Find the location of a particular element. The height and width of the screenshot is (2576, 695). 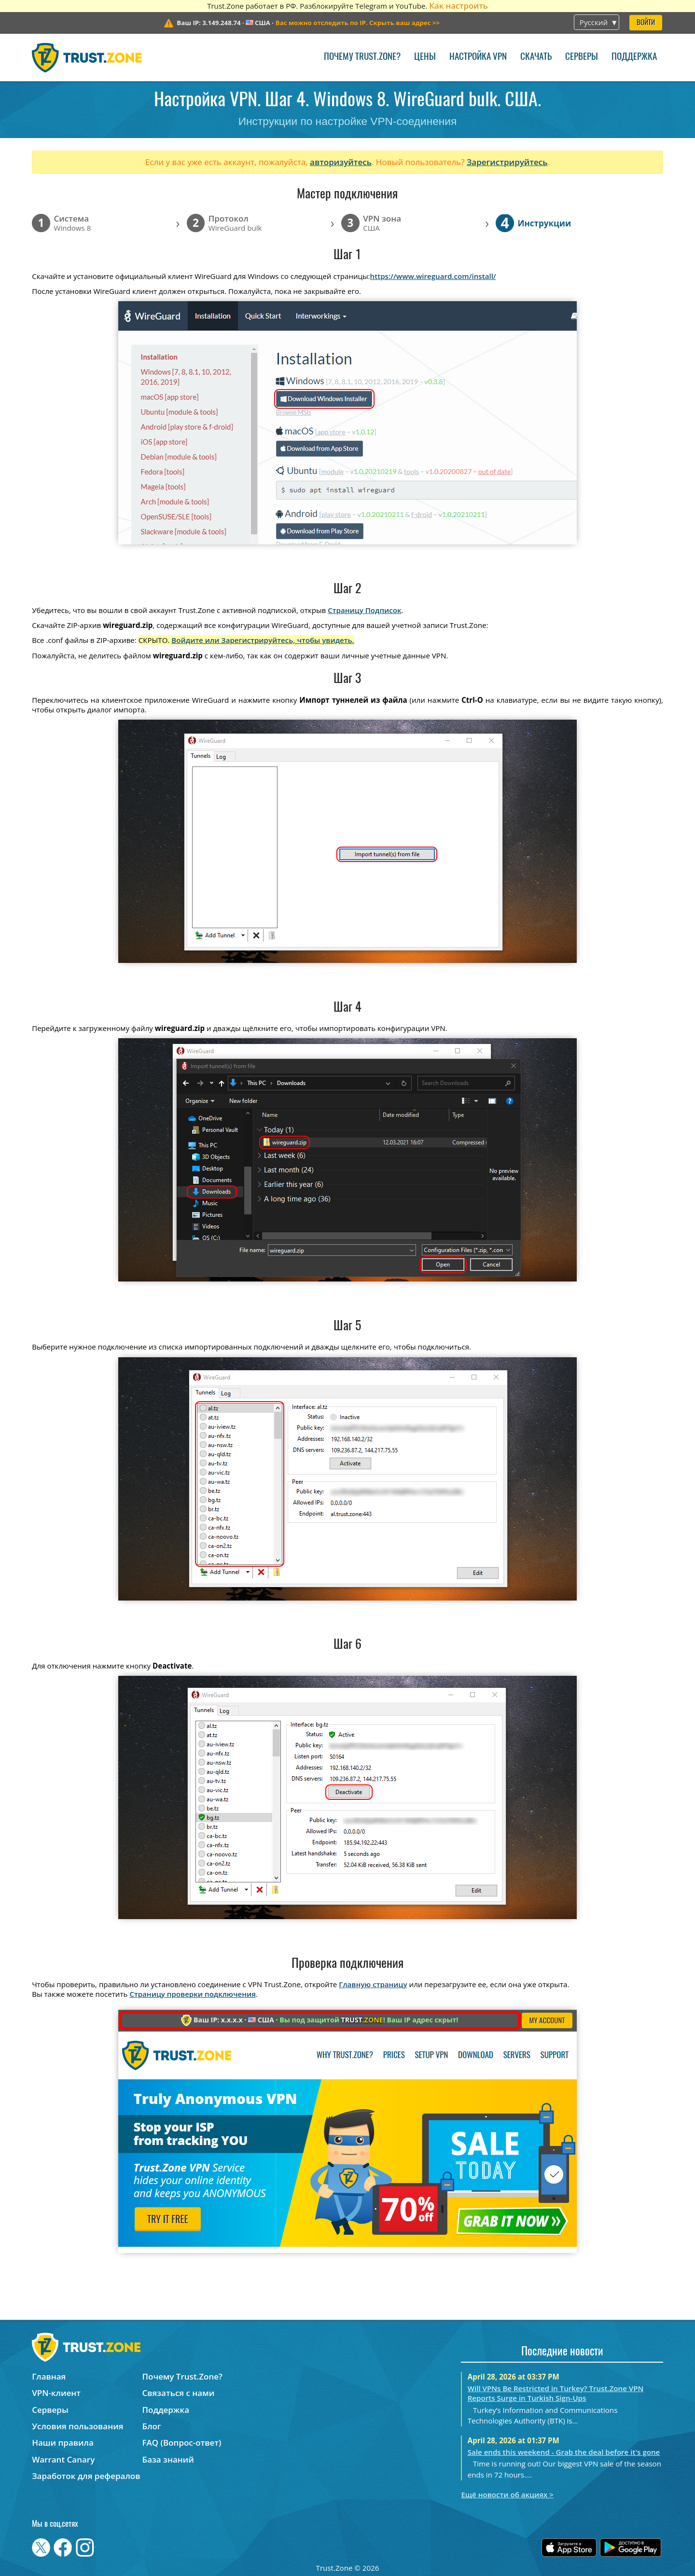

Главная is located at coordinates (49, 2376).